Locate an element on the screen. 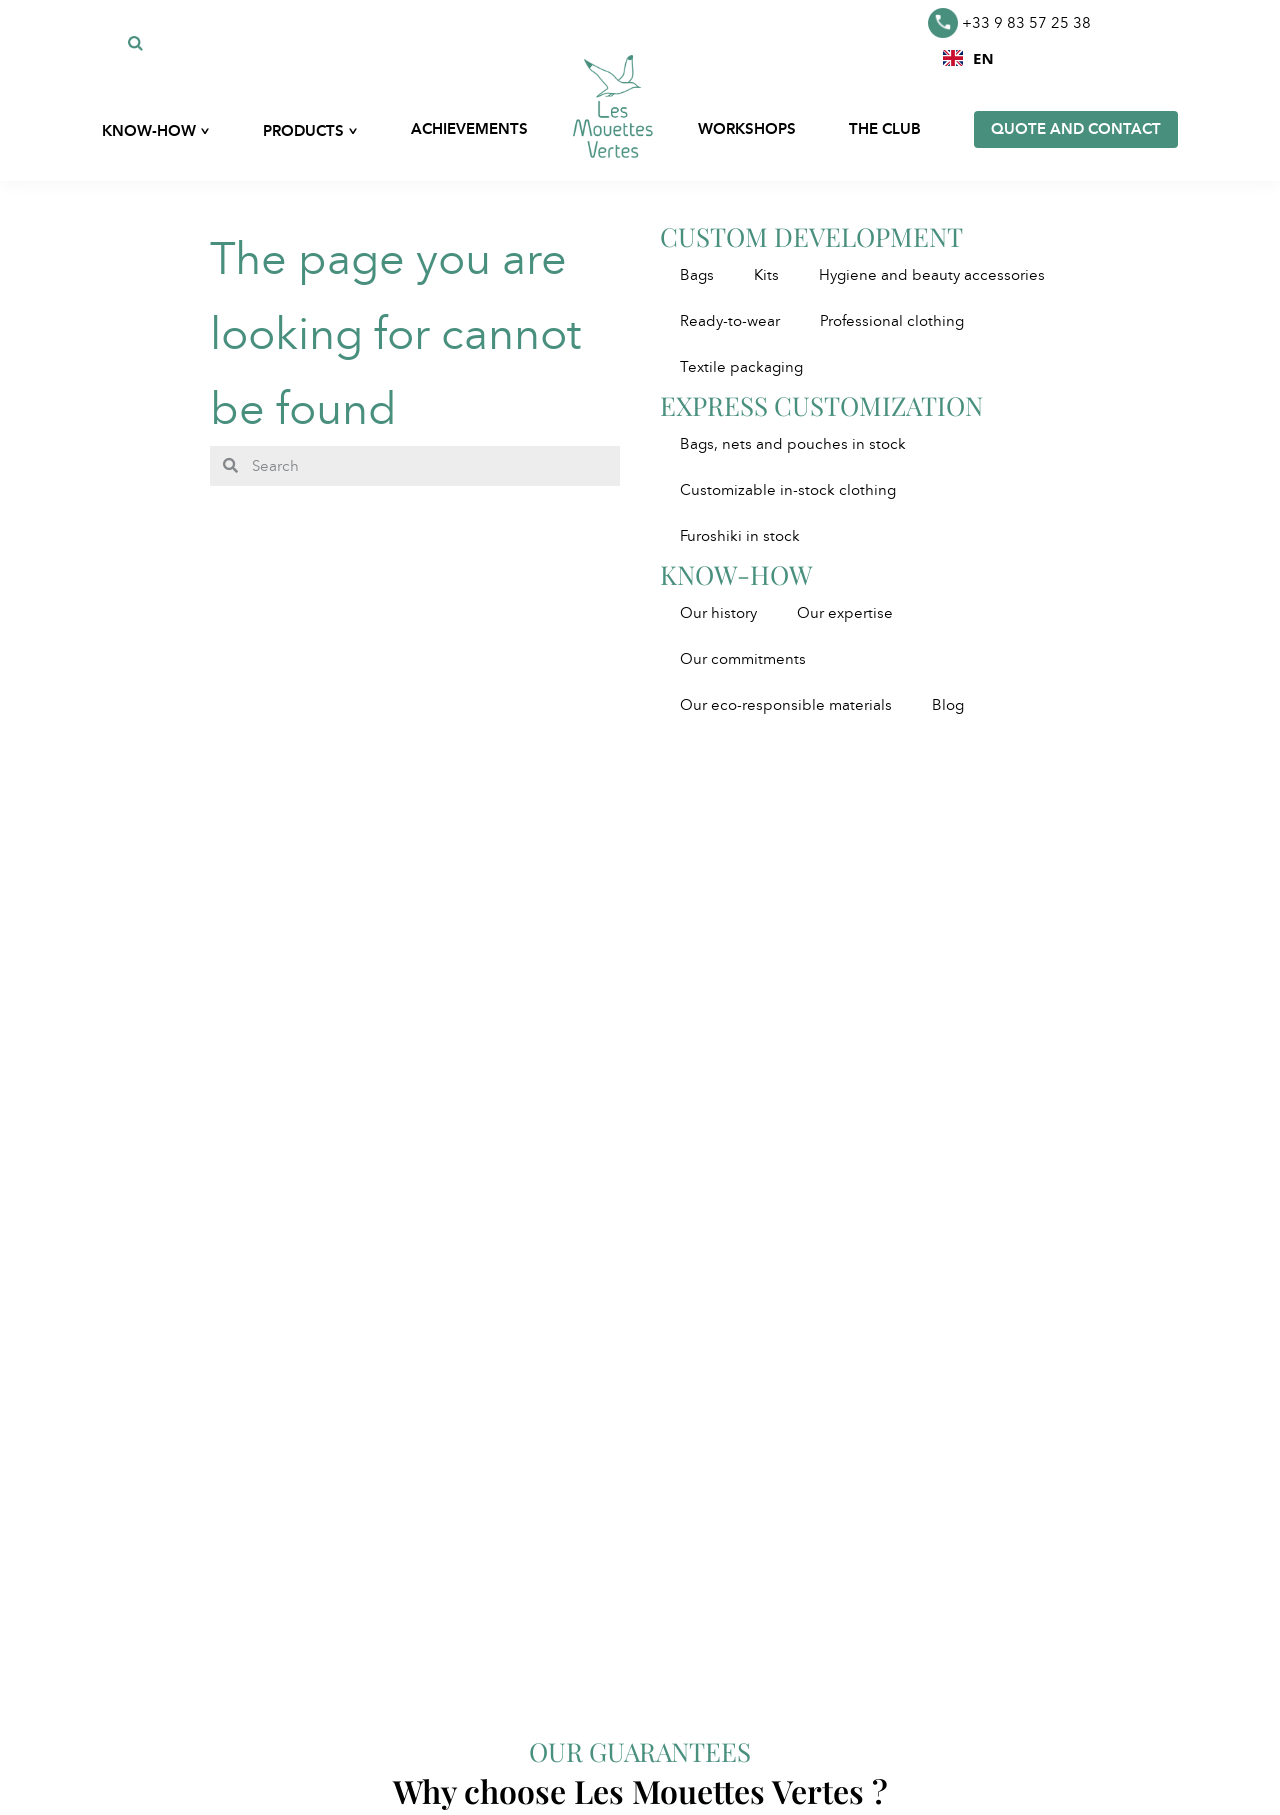 The image size is (1280, 1815). Our commitments is located at coordinates (743, 659).